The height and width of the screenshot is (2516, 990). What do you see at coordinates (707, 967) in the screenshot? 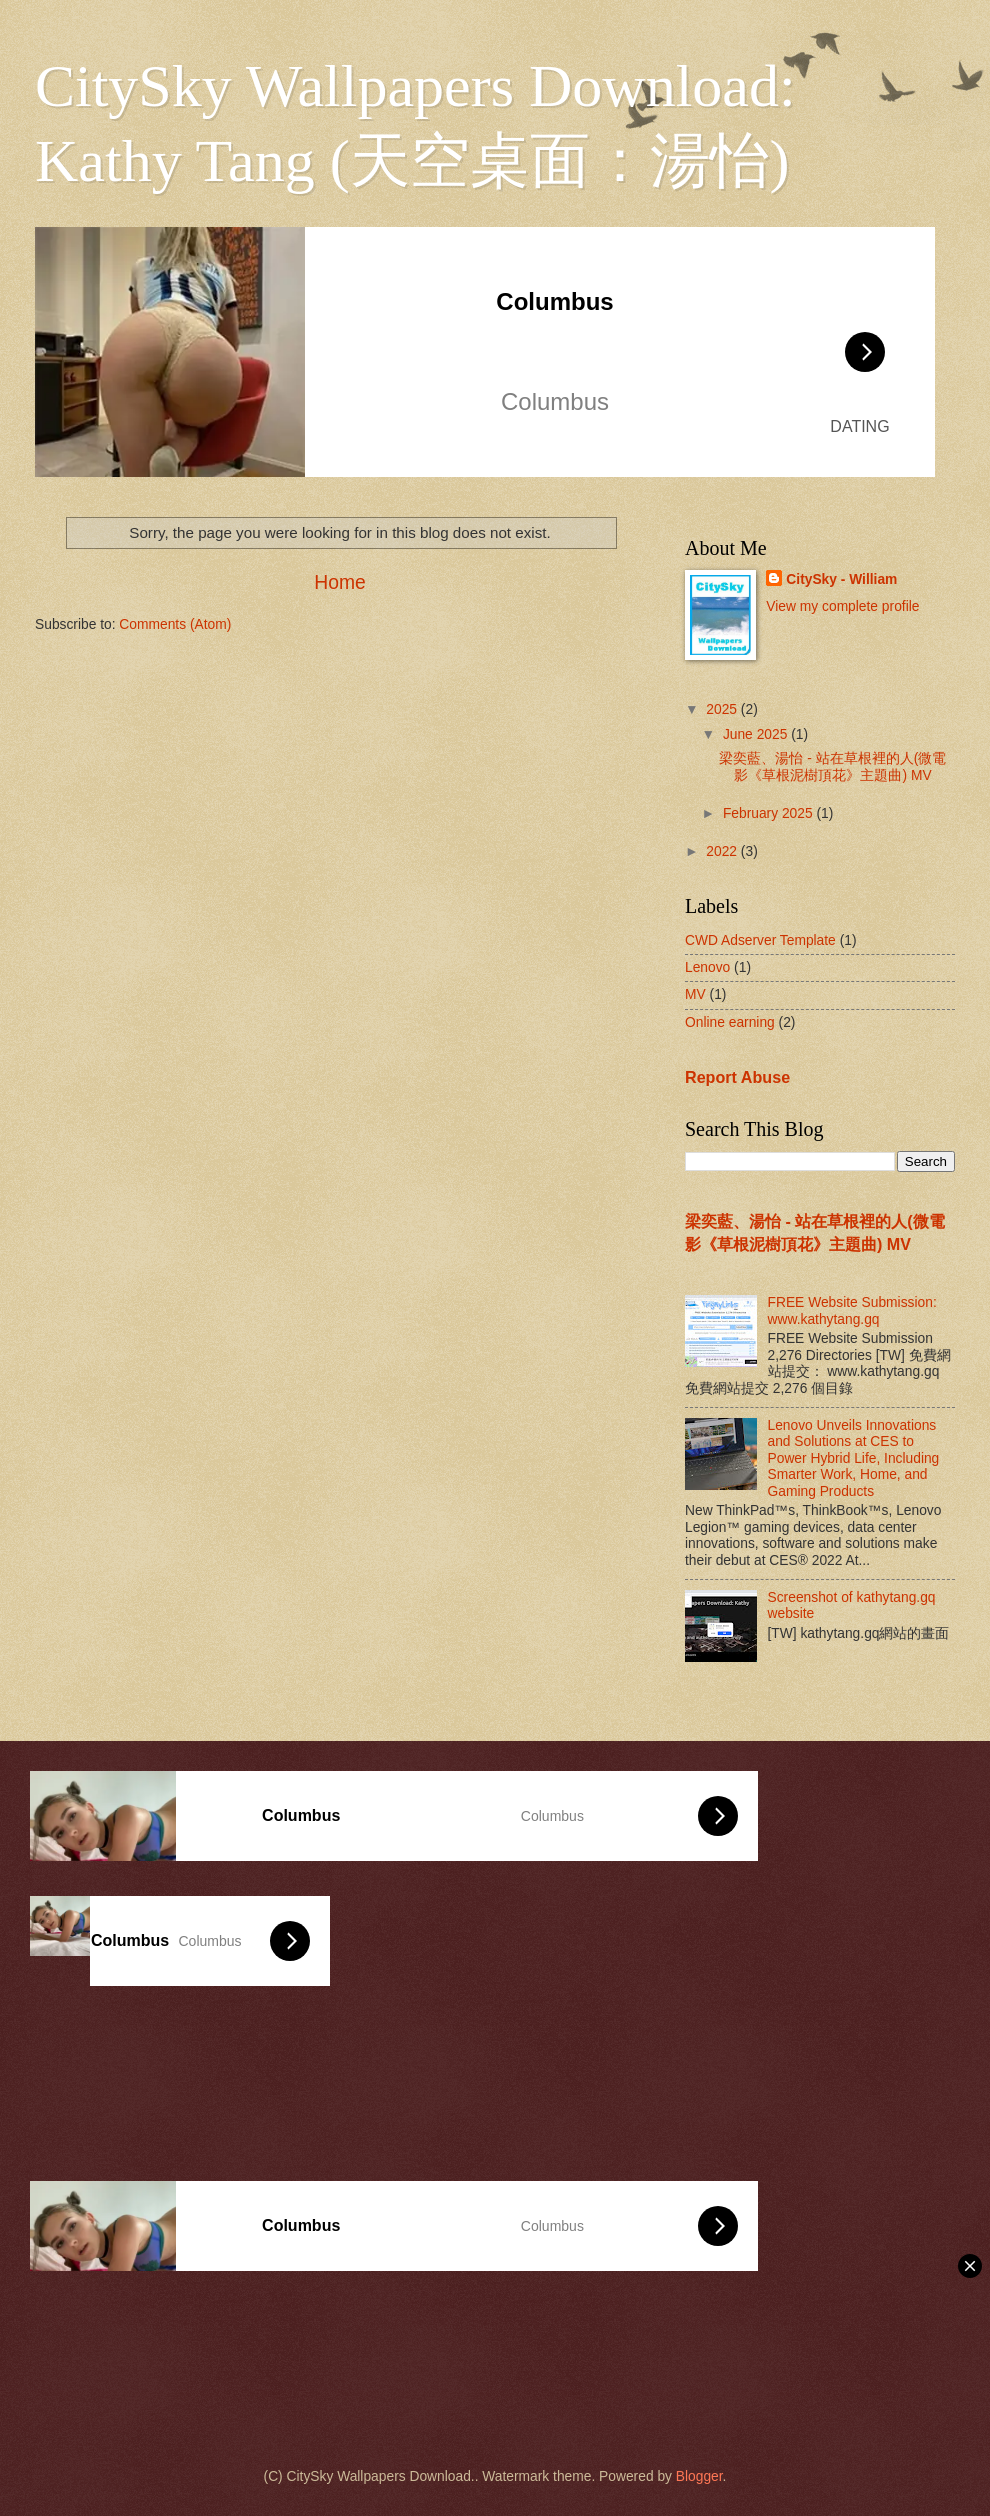
I see `Lenovo` at bounding box center [707, 967].